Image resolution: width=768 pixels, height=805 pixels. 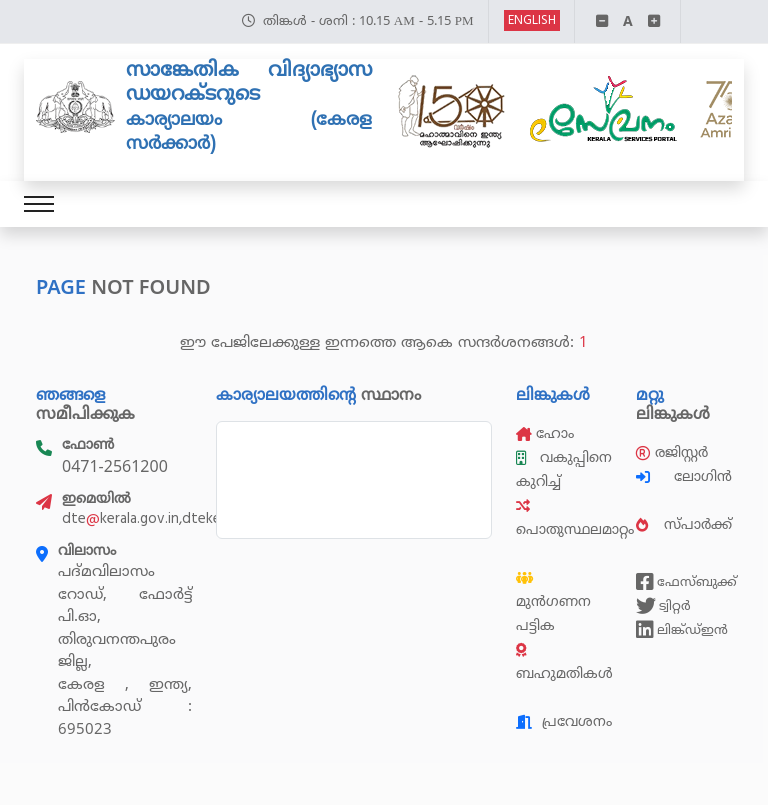 What do you see at coordinates (545, 433) in the screenshot?
I see `ഹോം` at bounding box center [545, 433].